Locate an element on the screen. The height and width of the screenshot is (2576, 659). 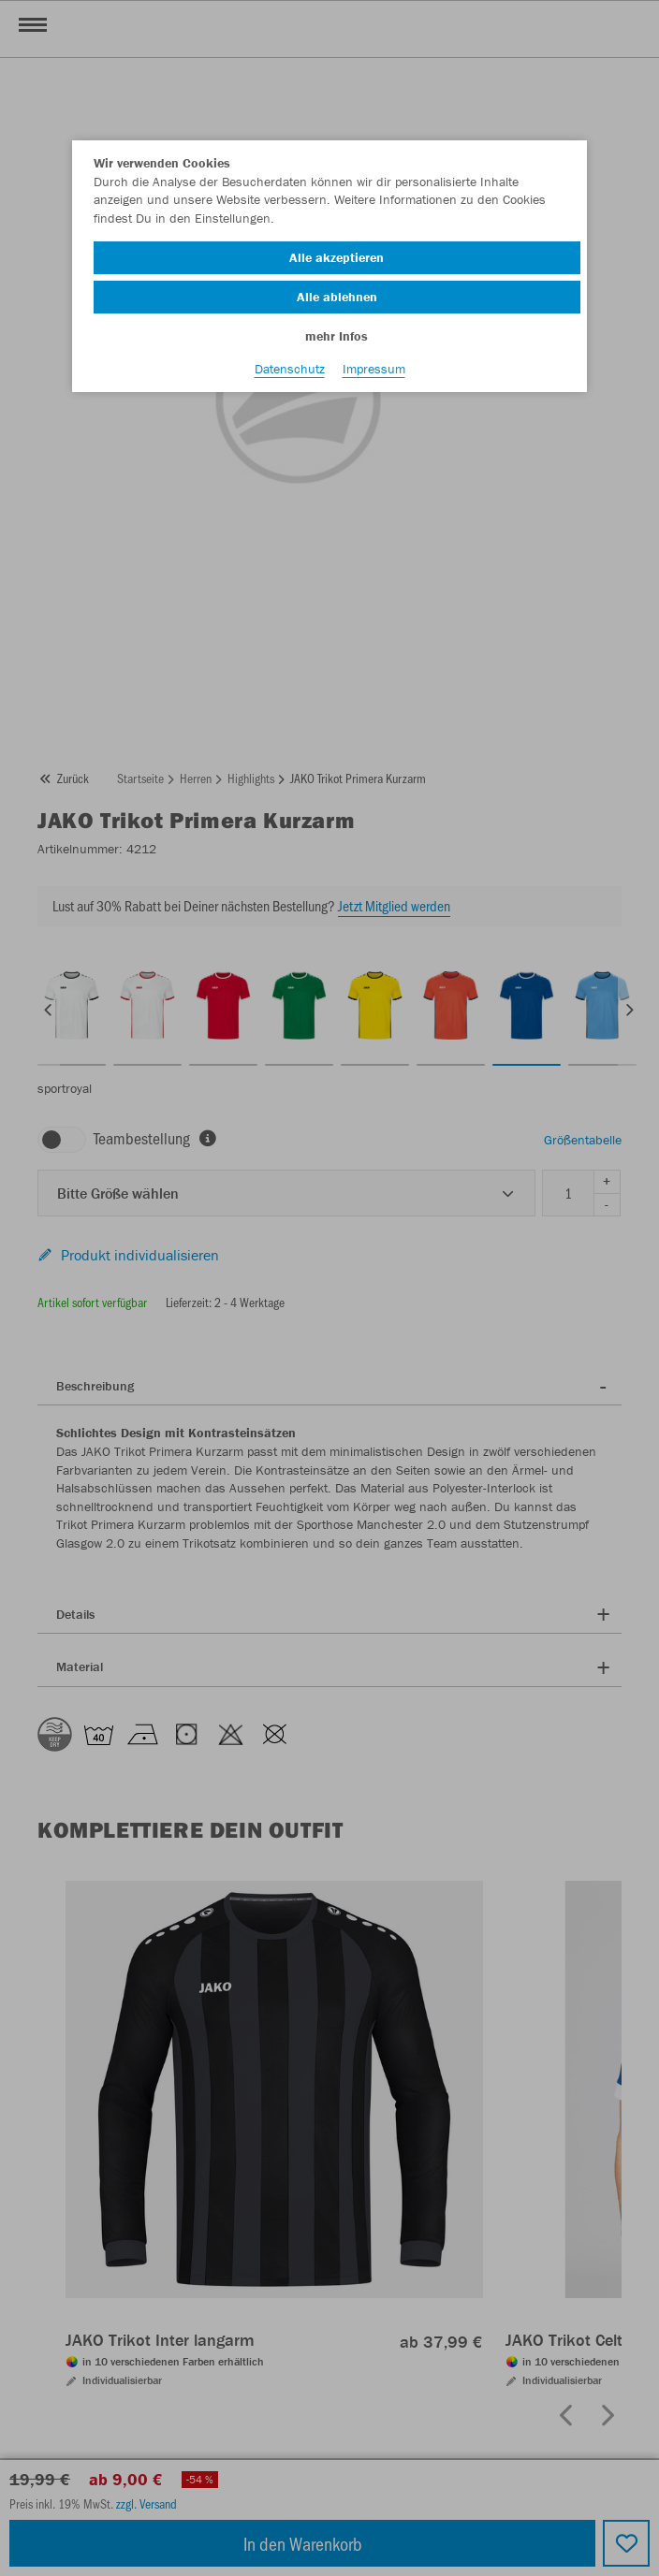
Datenschutz is located at coordinates (290, 368).